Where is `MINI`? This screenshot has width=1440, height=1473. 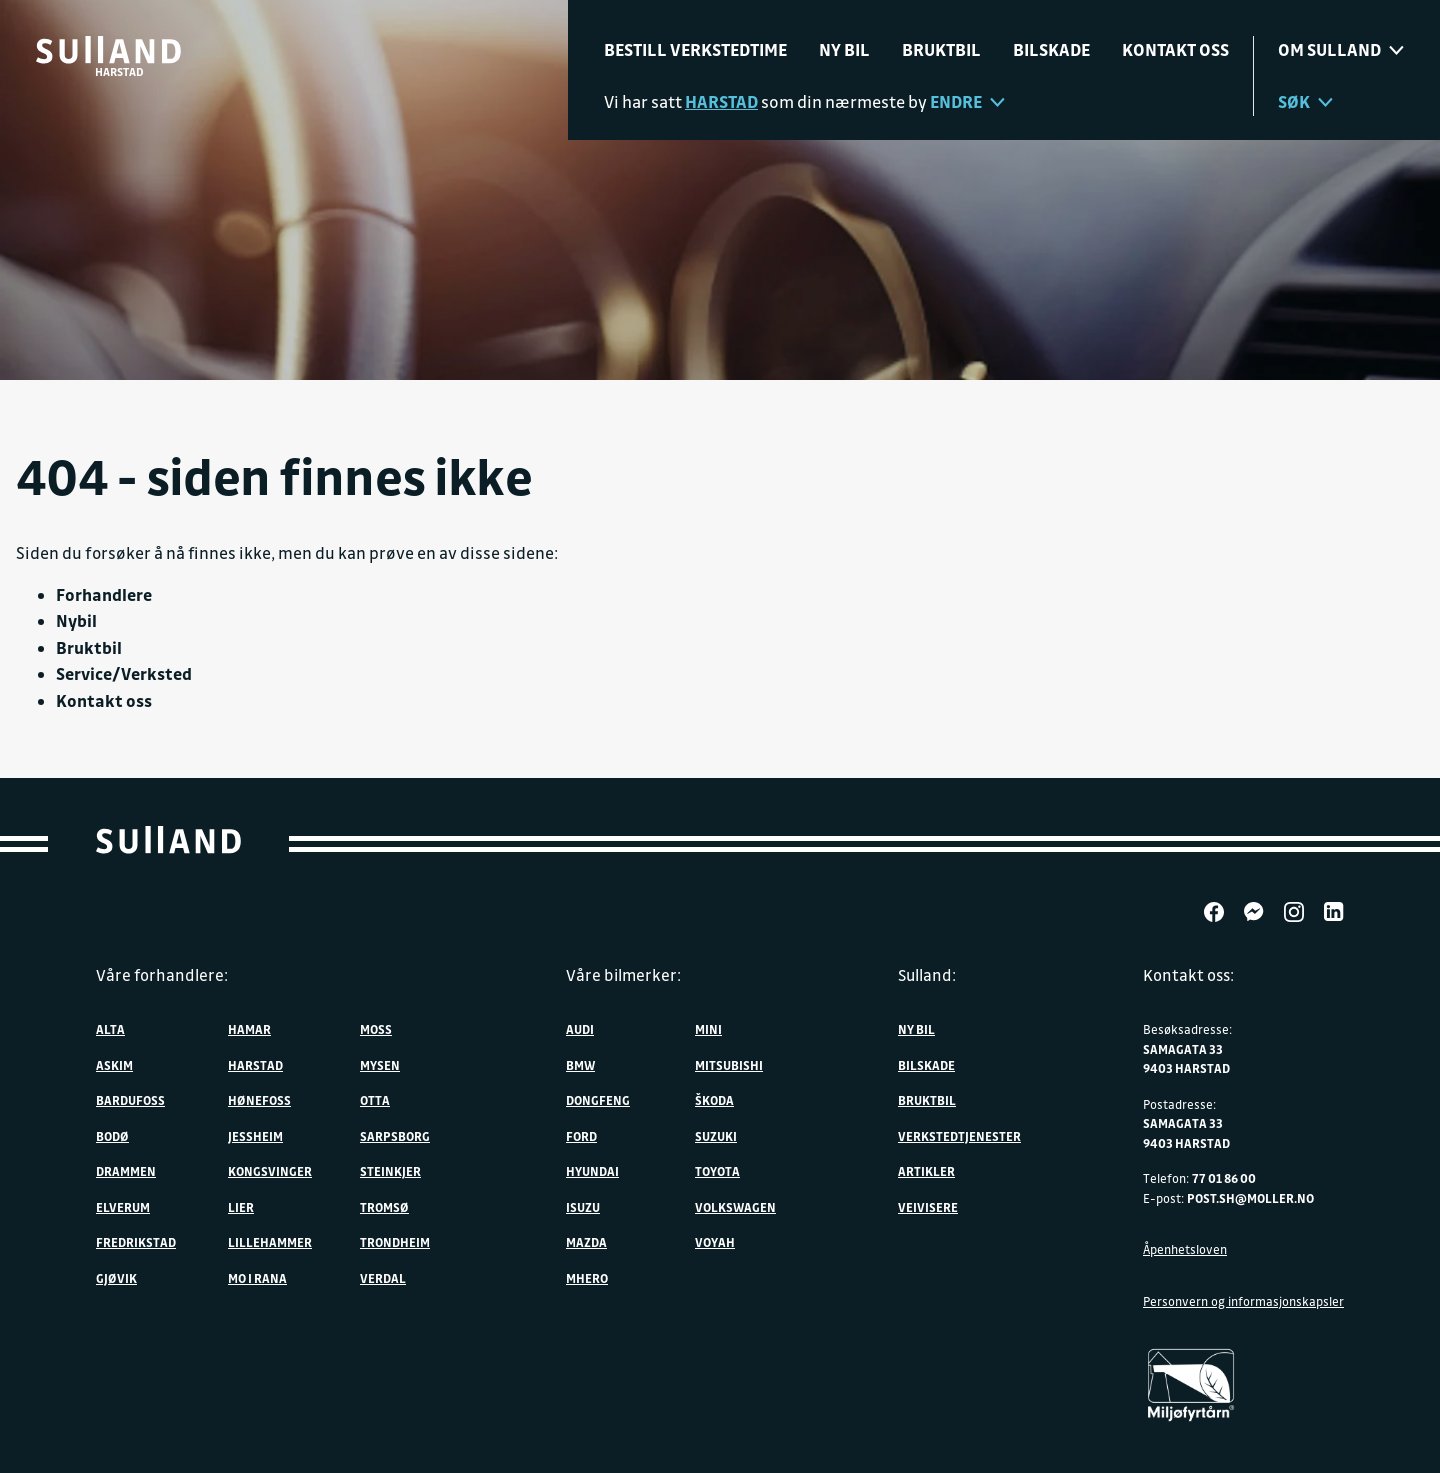 MINI is located at coordinates (708, 1029).